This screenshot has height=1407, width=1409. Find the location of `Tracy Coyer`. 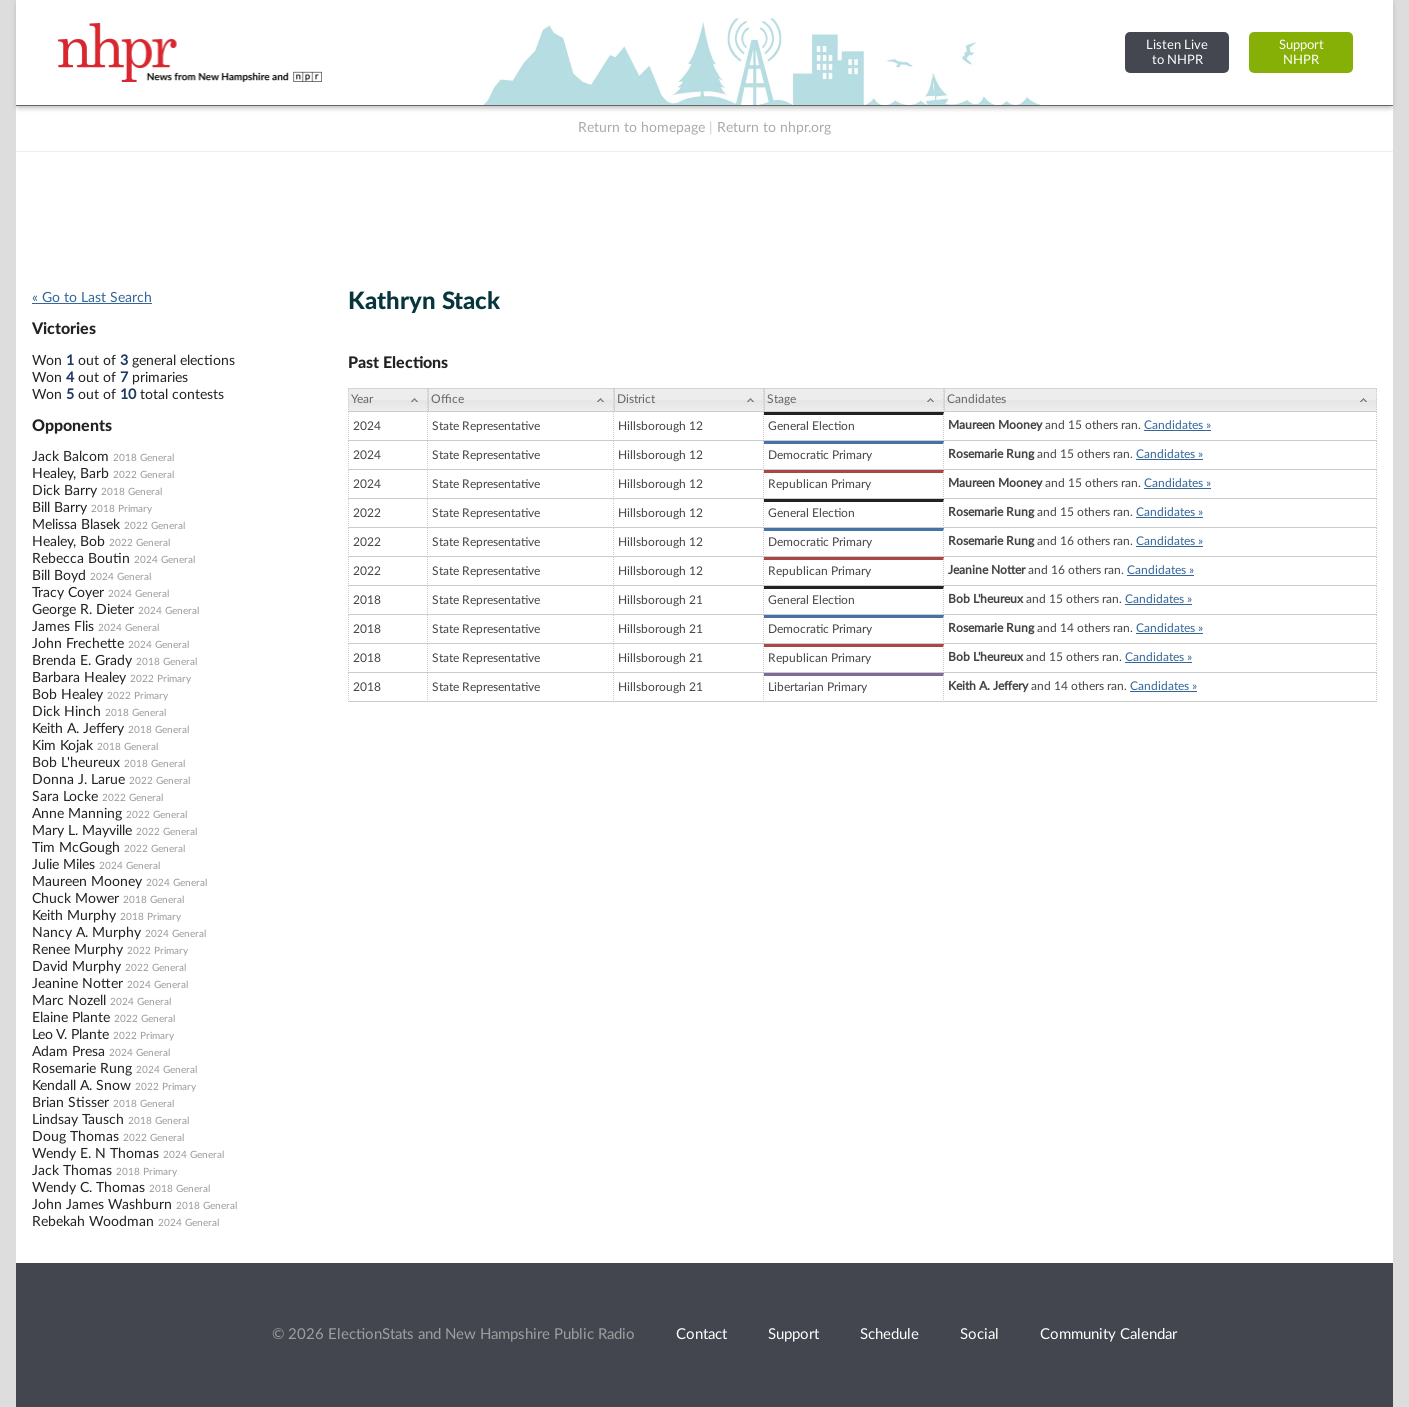

Tracy Coyer is located at coordinates (68, 593).